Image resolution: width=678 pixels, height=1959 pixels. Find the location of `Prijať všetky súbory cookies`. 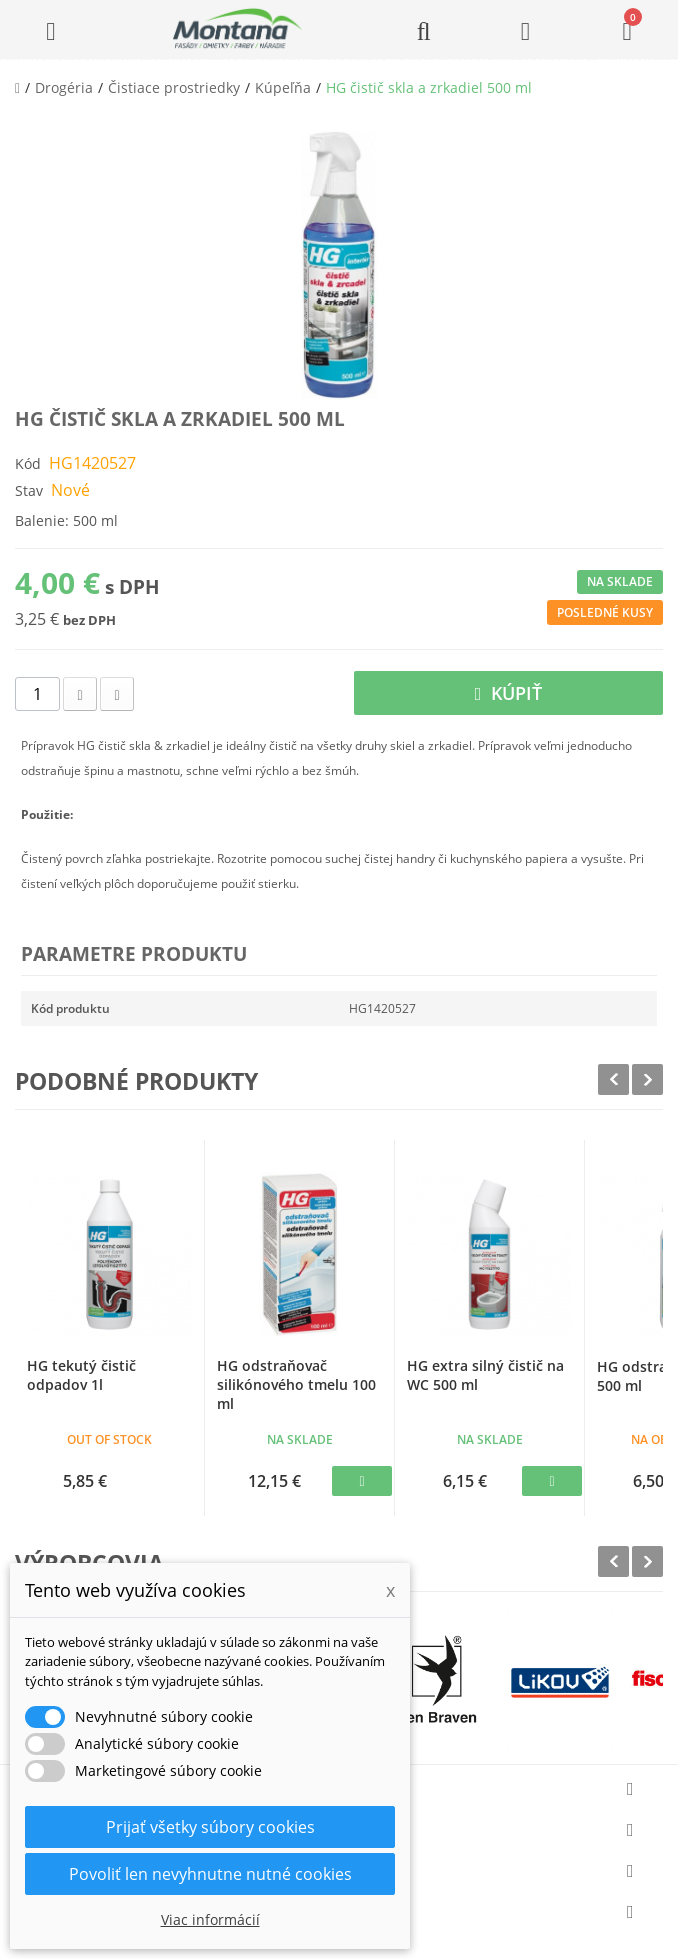

Prijať všetky súbory cookies is located at coordinates (210, 1827).